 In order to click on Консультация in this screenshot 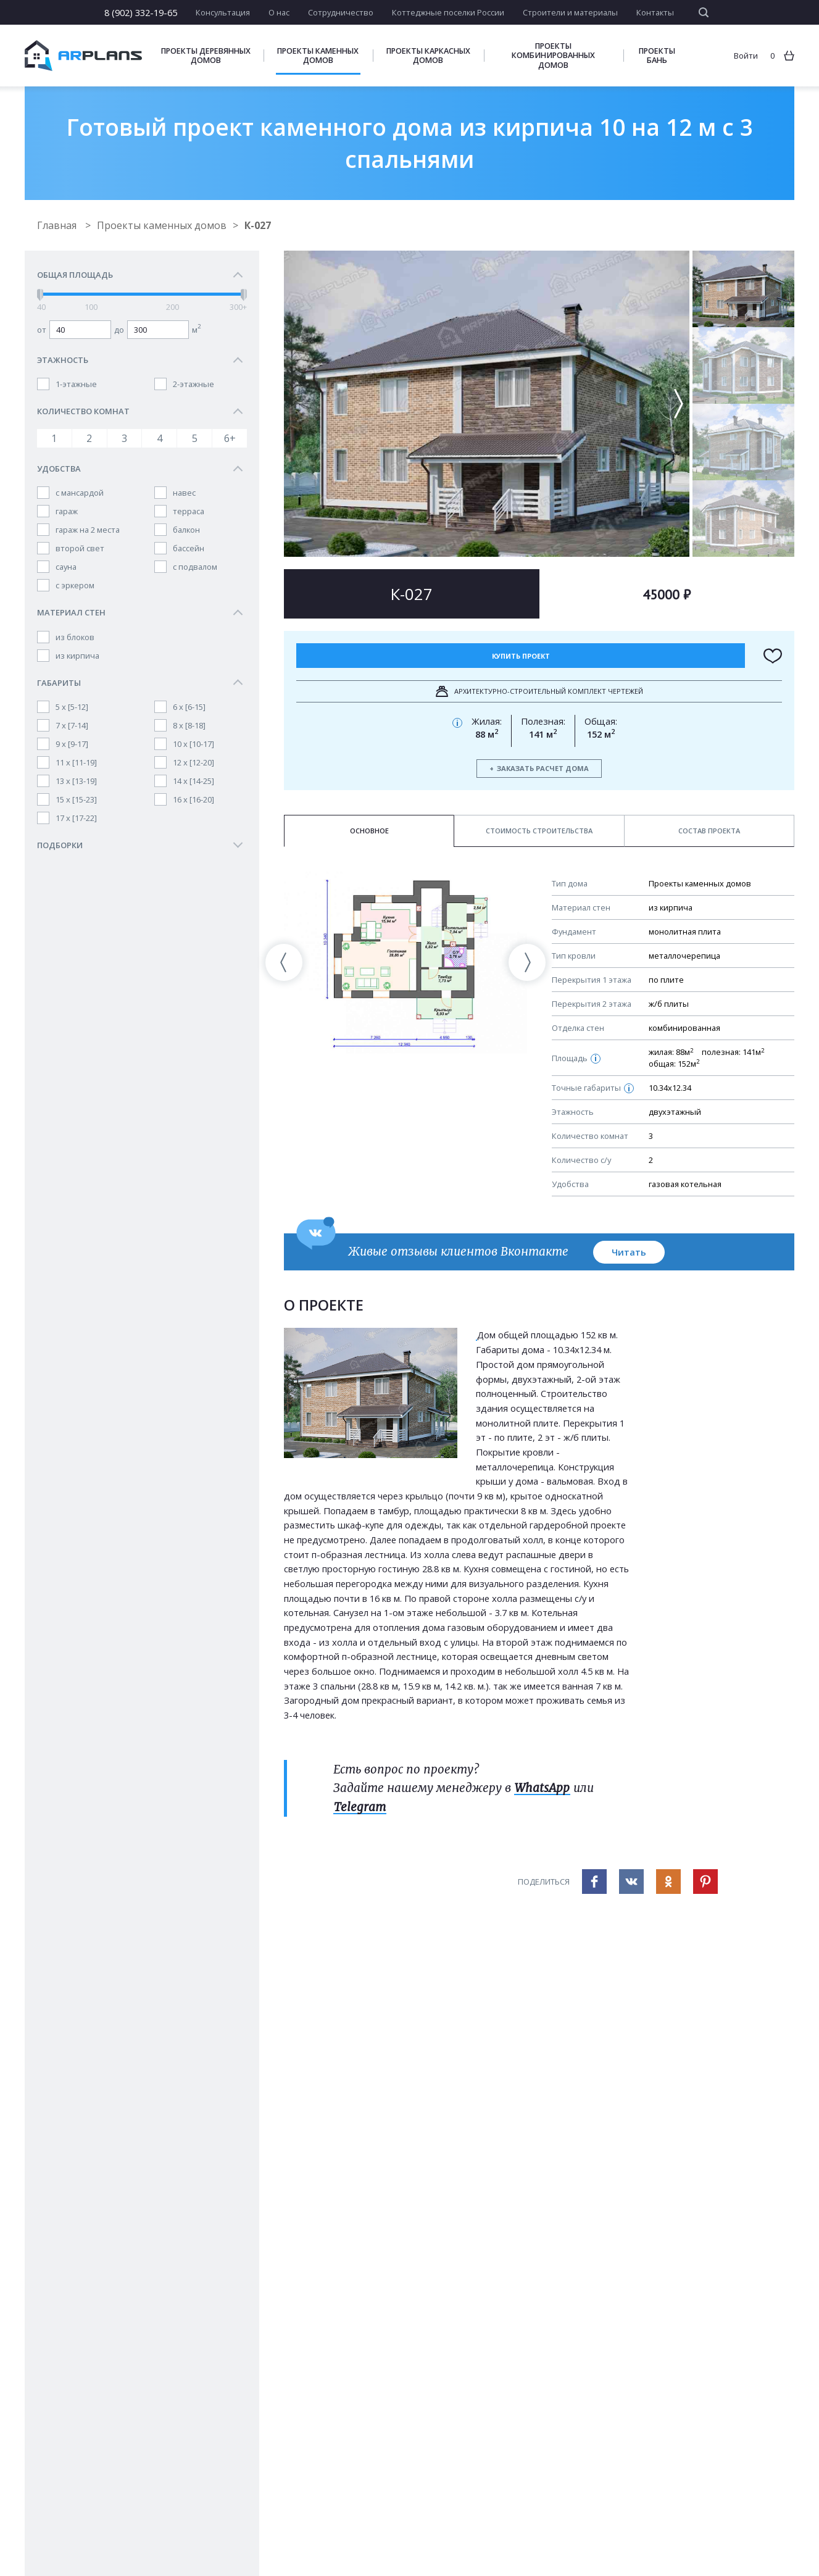, I will do `click(223, 12)`.